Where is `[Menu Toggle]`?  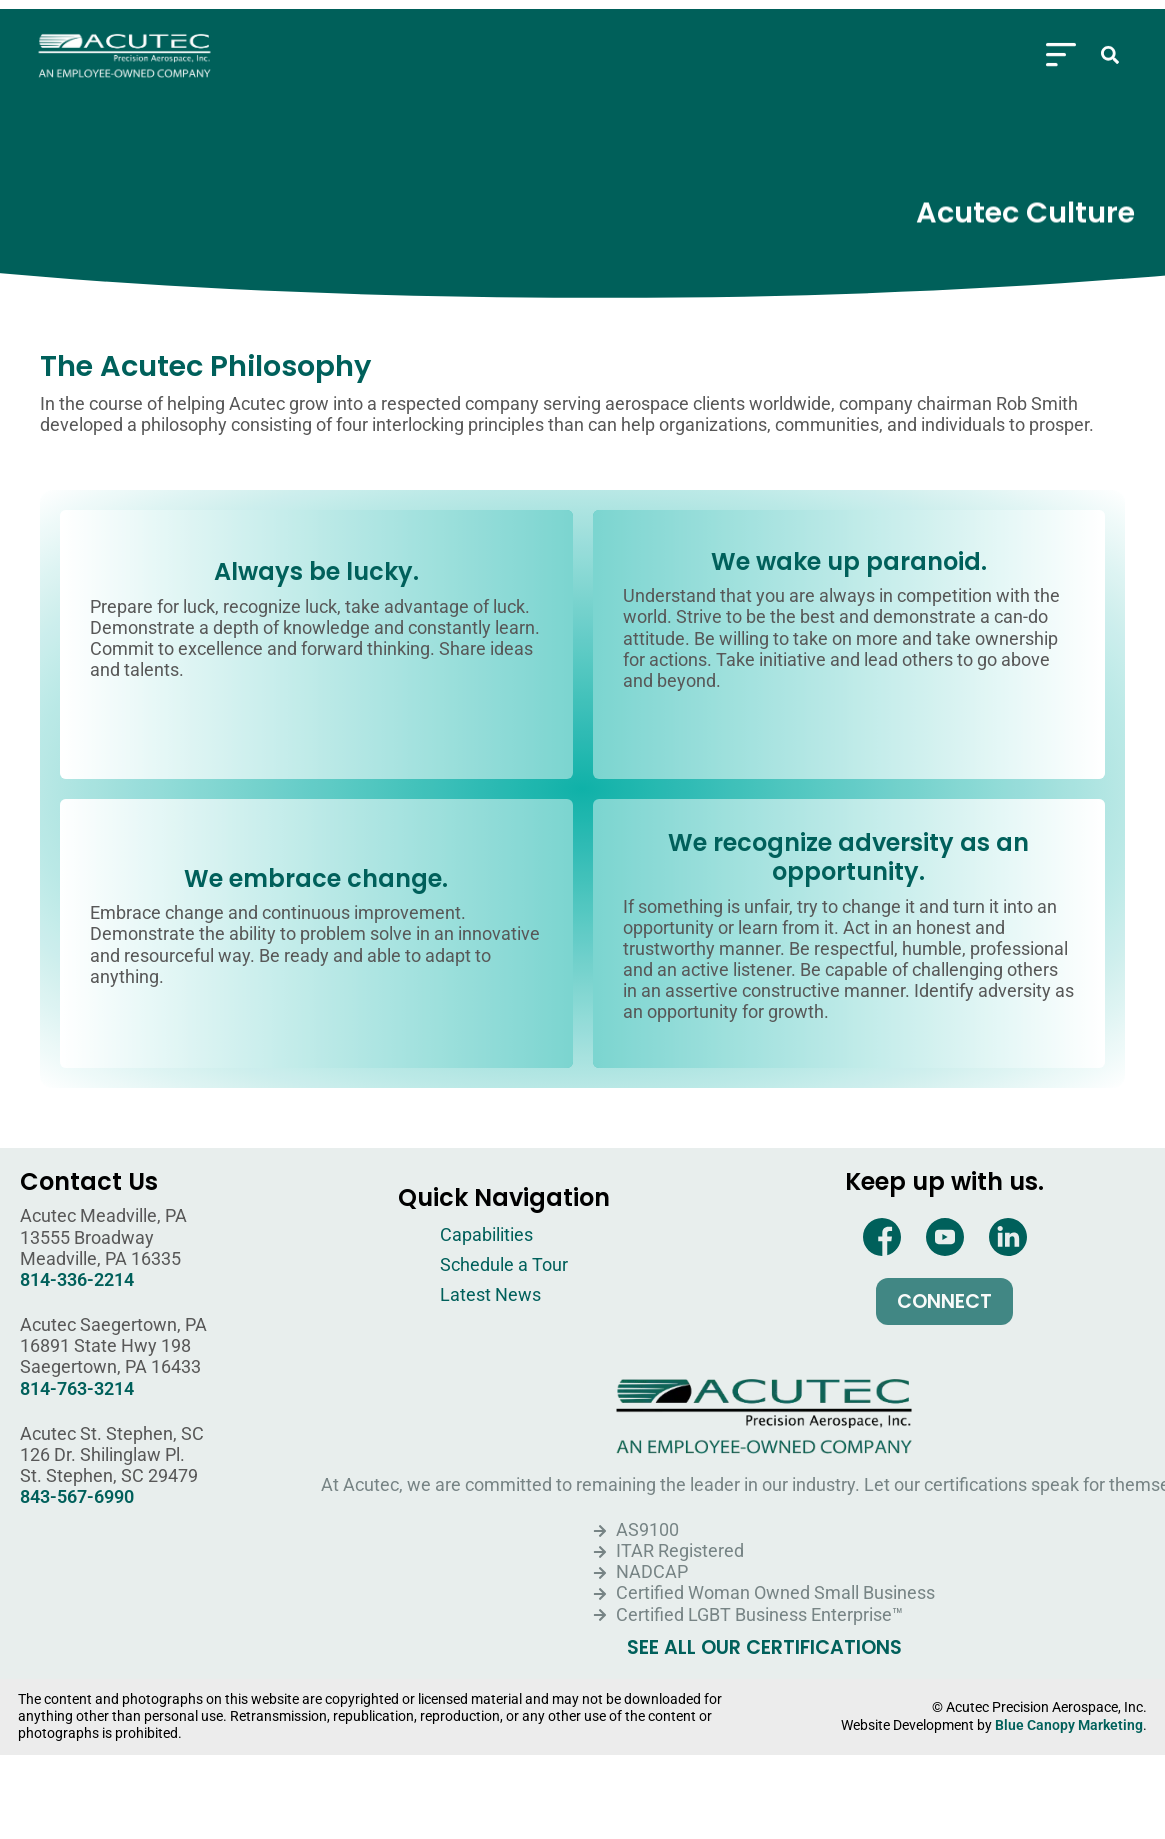
[Menu Toggle] is located at coordinates (1061, 48).